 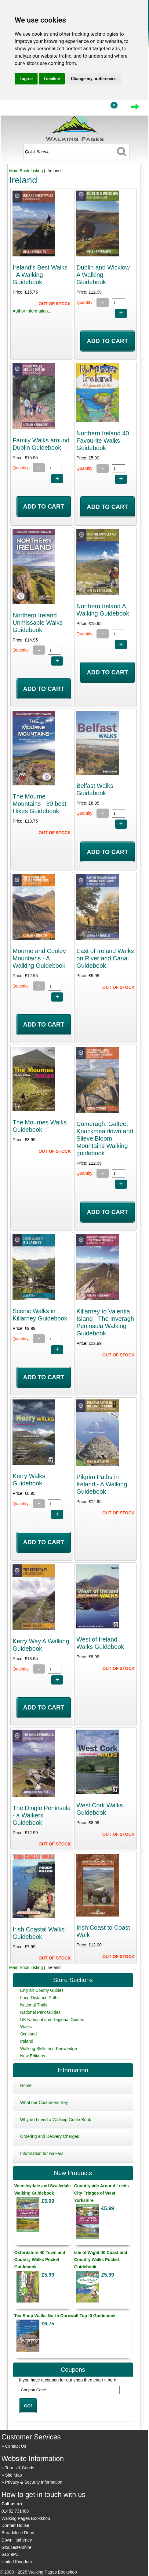 I want to click on Home, so click(x=25, y=2085).